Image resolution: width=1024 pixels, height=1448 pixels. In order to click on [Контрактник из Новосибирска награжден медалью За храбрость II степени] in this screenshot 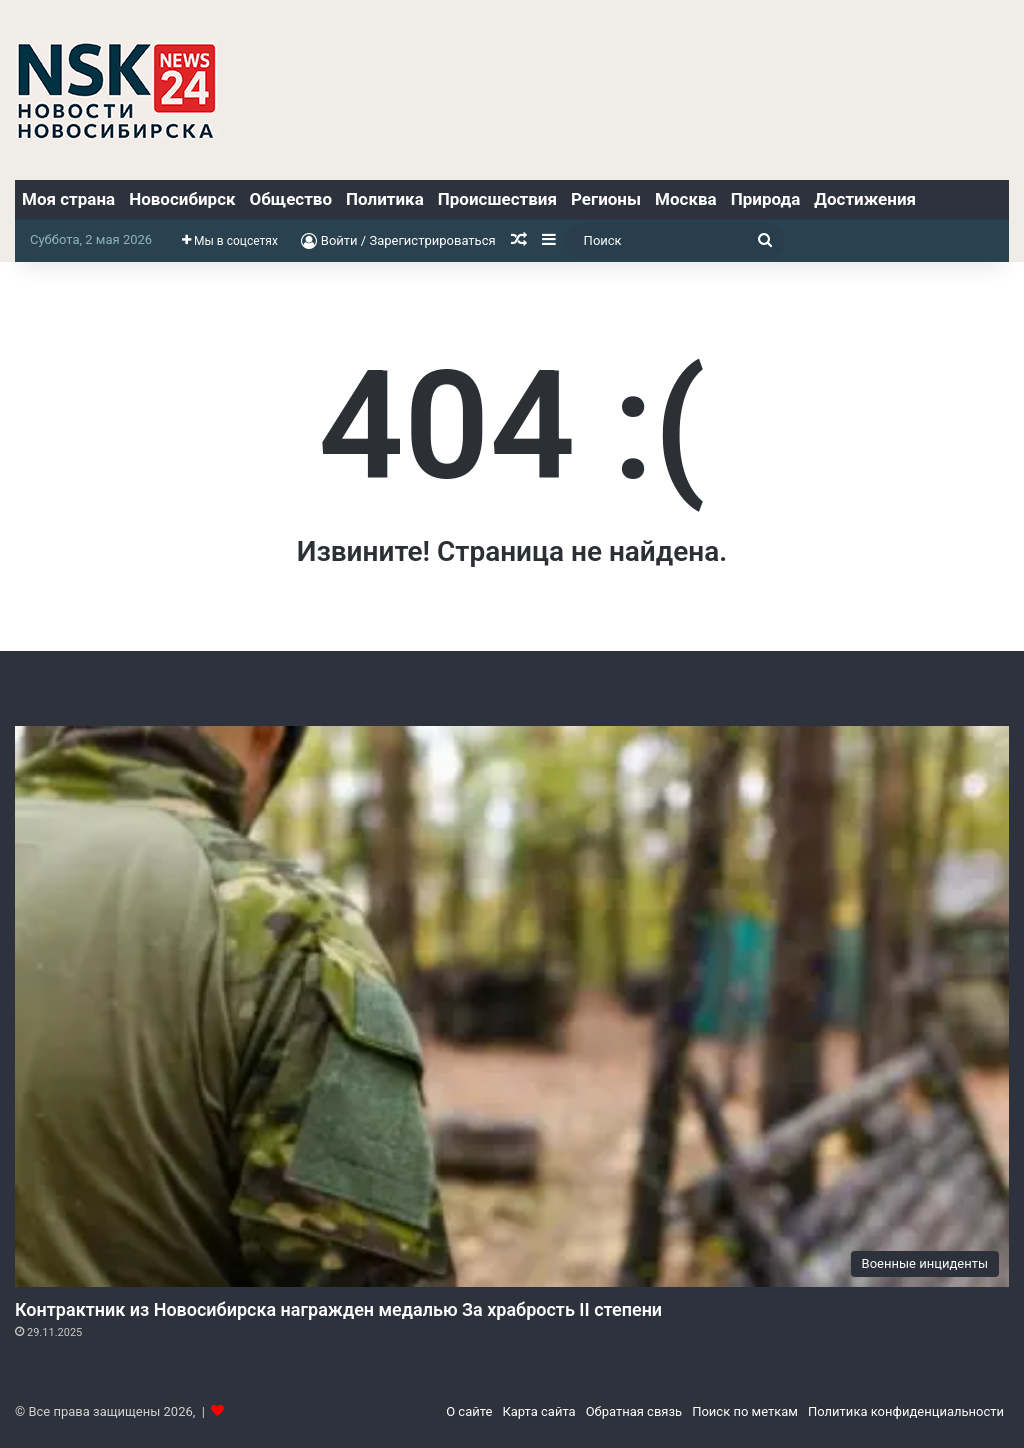, I will do `click(512, 1006)`.